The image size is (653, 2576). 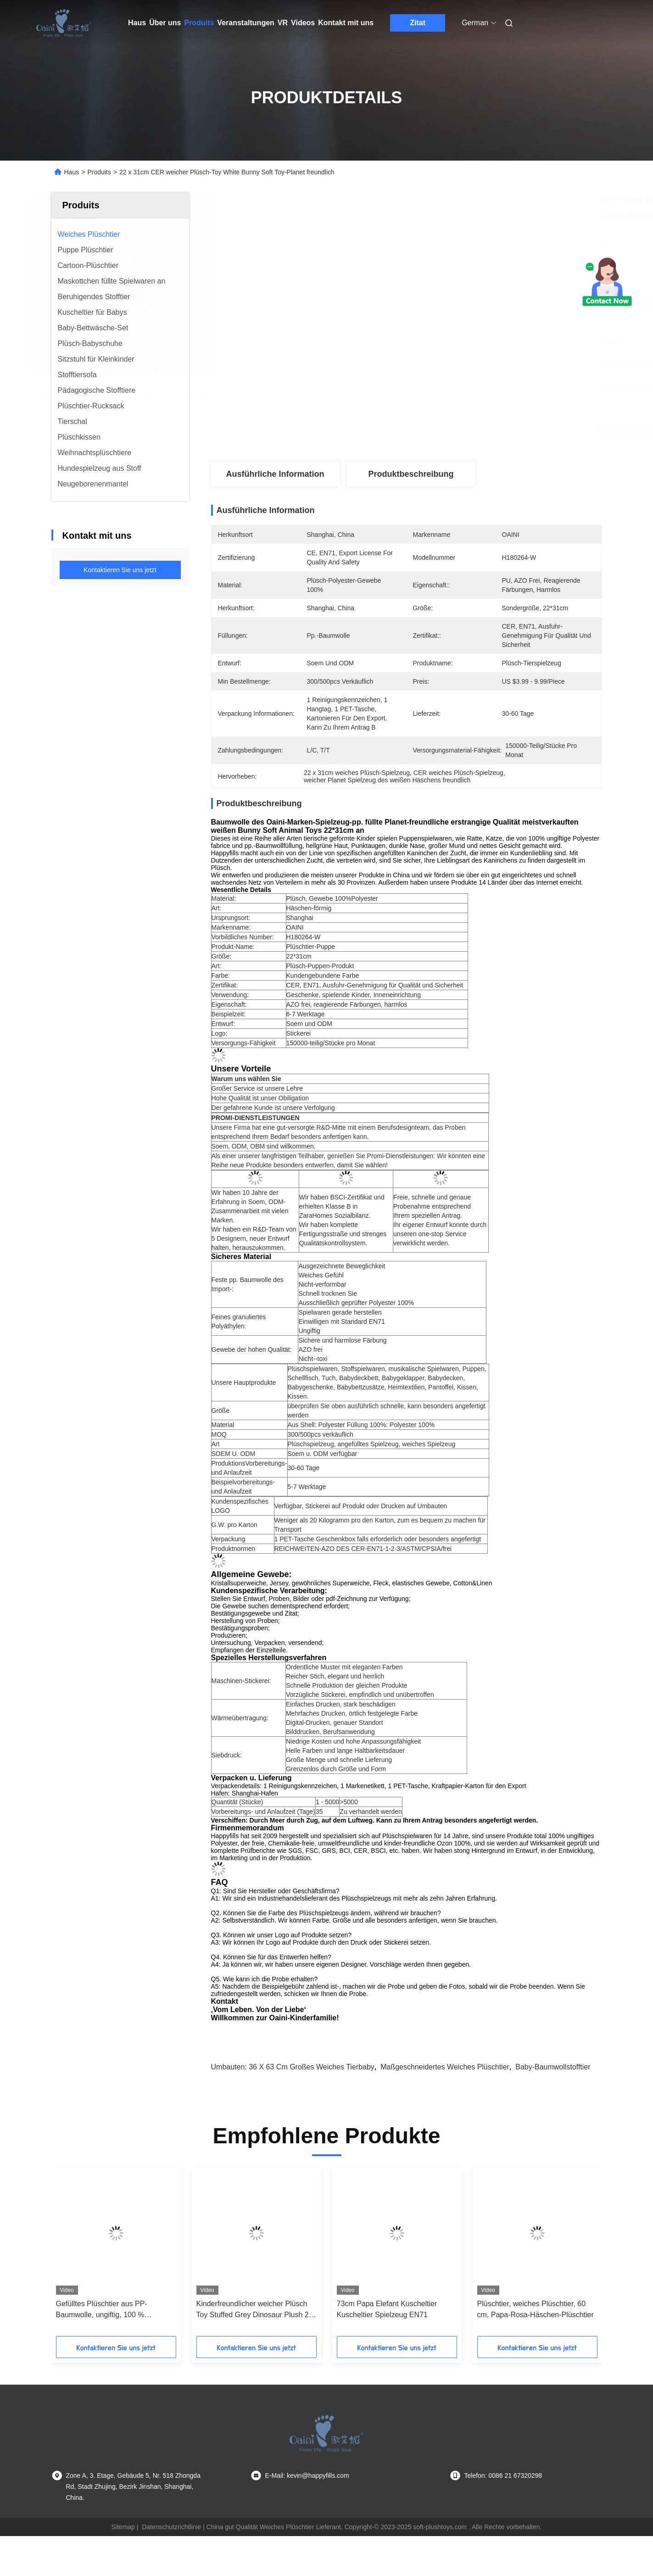 What do you see at coordinates (74, 2254) in the screenshot?
I see `[button]` at bounding box center [74, 2254].